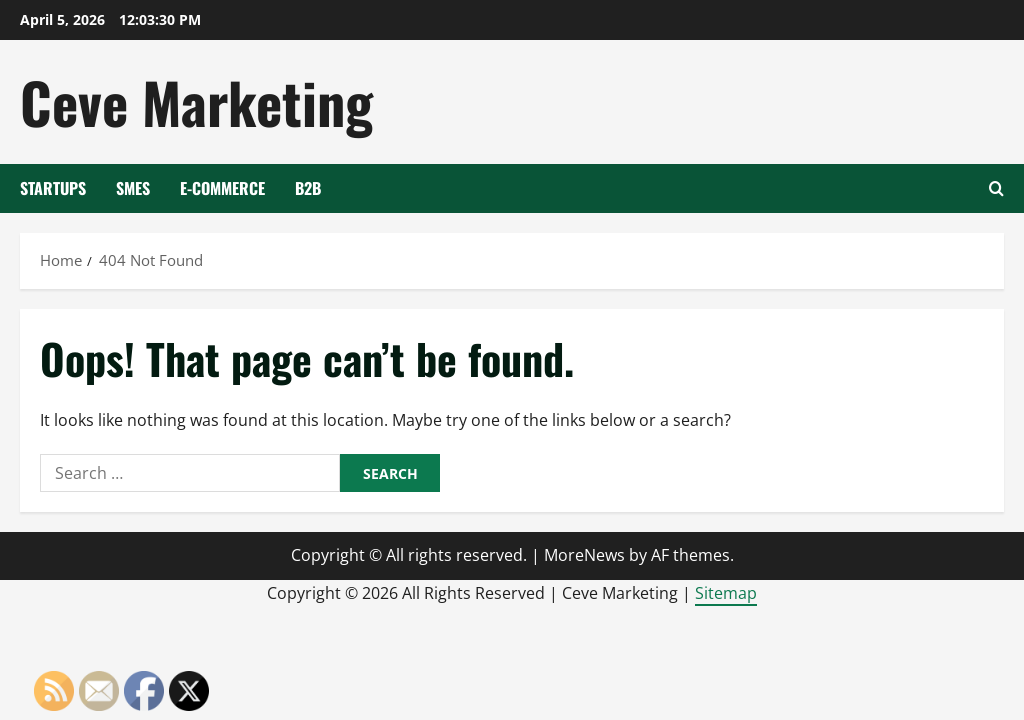 This screenshot has height=720, width=1024. Describe the element at coordinates (584, 555) in the screenshot. I see `MoreNews` at that location.